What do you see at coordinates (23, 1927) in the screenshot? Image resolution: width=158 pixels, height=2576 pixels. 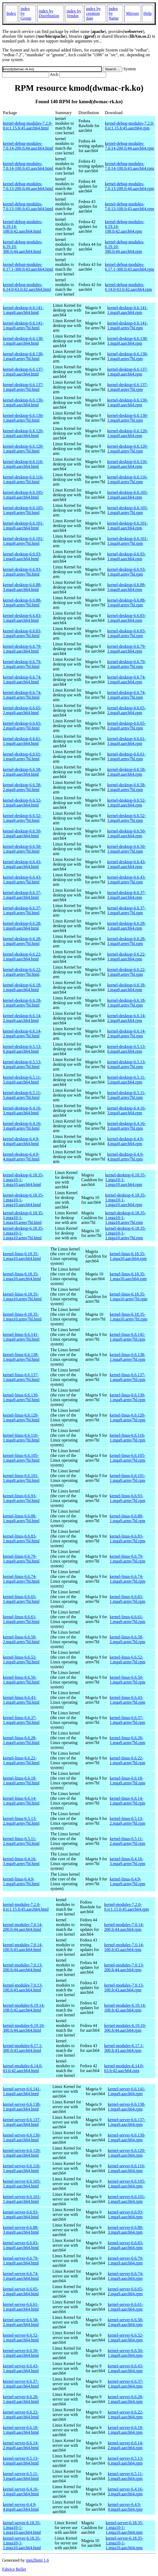 I see `kernel-modules-7.0.14-200.fc44.aarch64.html` at bounding box center [23, 1927].